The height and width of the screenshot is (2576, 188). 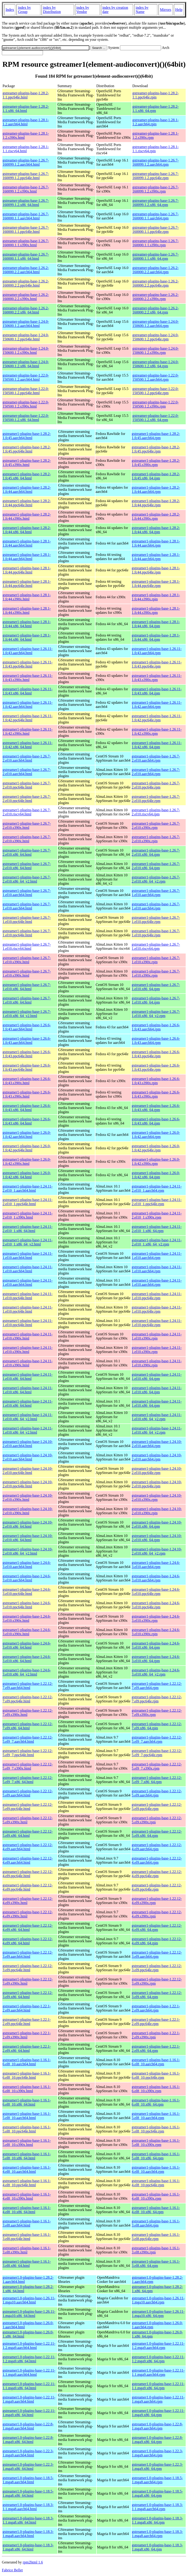 What do you see at coordinates (156, 785) in the screenshot?
I see `gstreamer1-plugins-base-1.26.7-2.el10.ppc64le.rpm` at bounding box center [156, 785].